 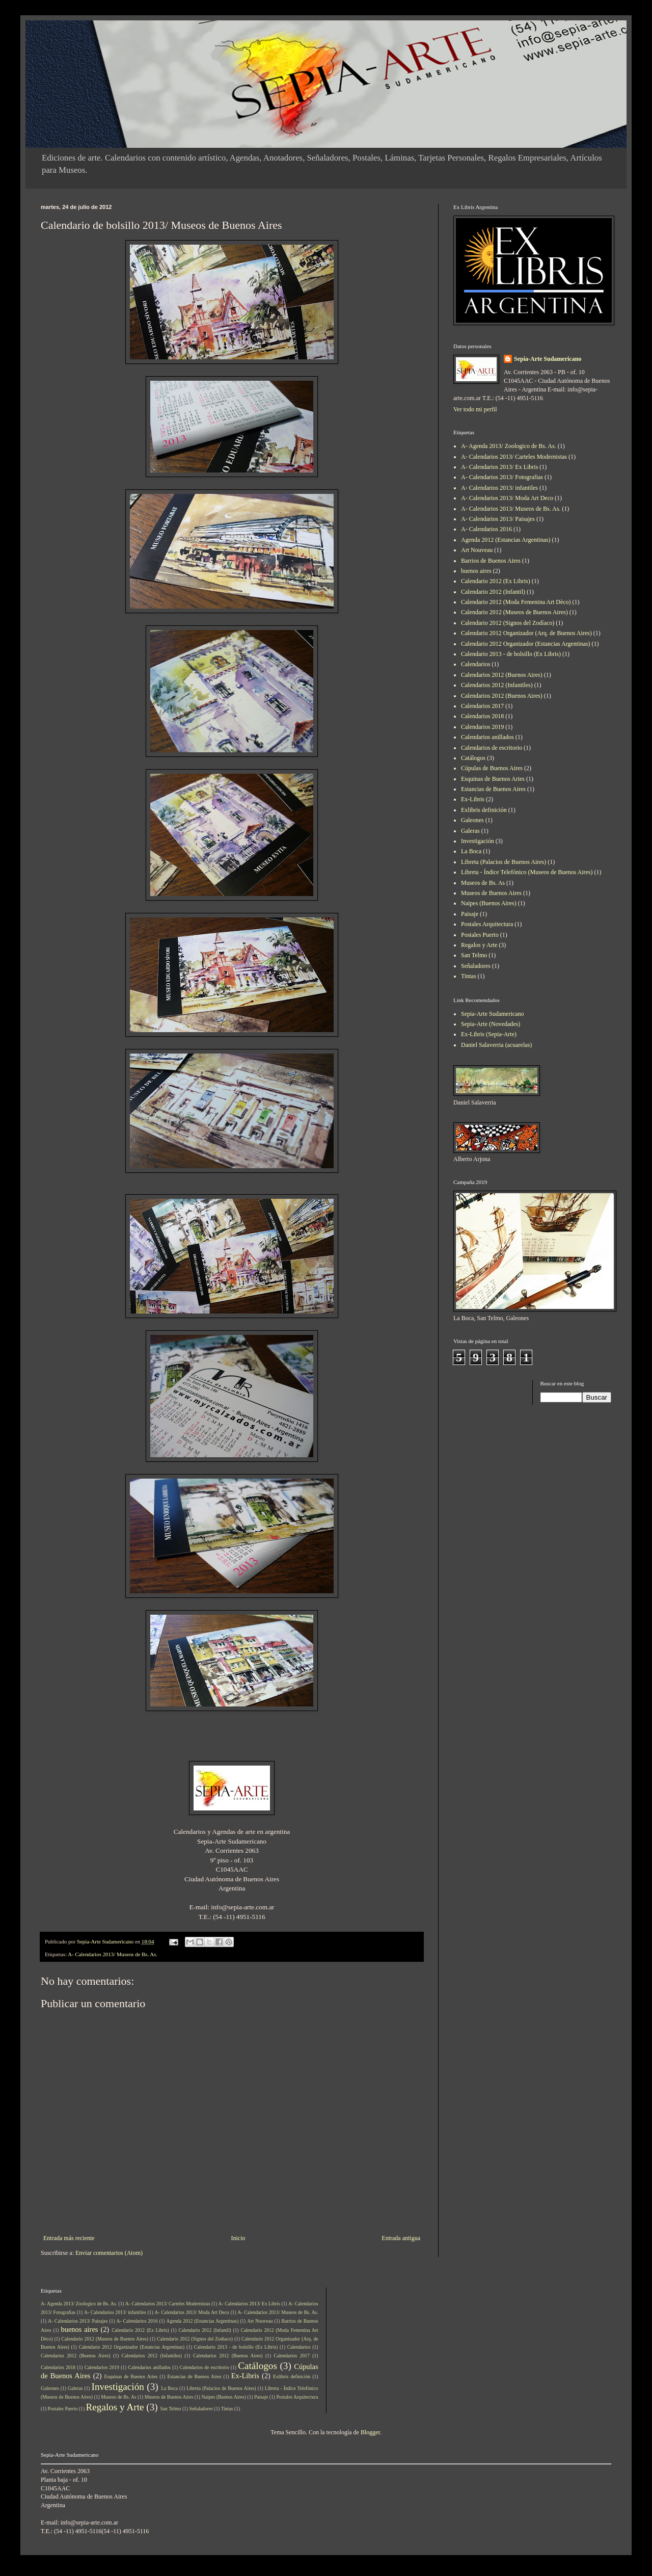 I want to click on Calendarios, so click(x=475, y=664).